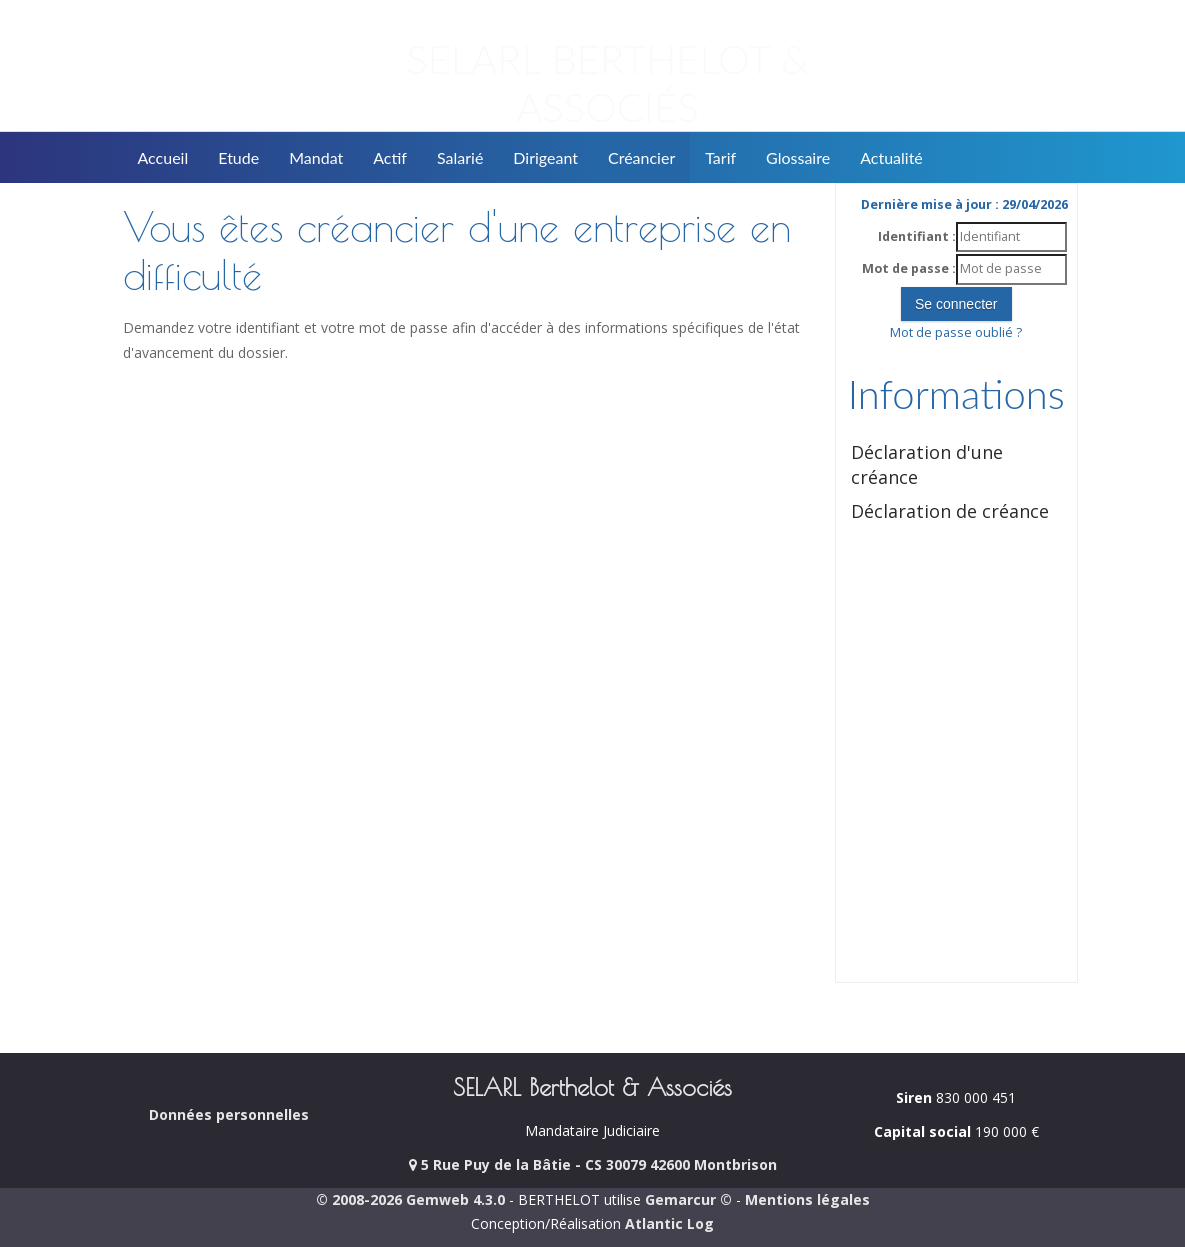 The image size is (1185, 1247). I want to click on Déclaration de créance, so click(950, 511).